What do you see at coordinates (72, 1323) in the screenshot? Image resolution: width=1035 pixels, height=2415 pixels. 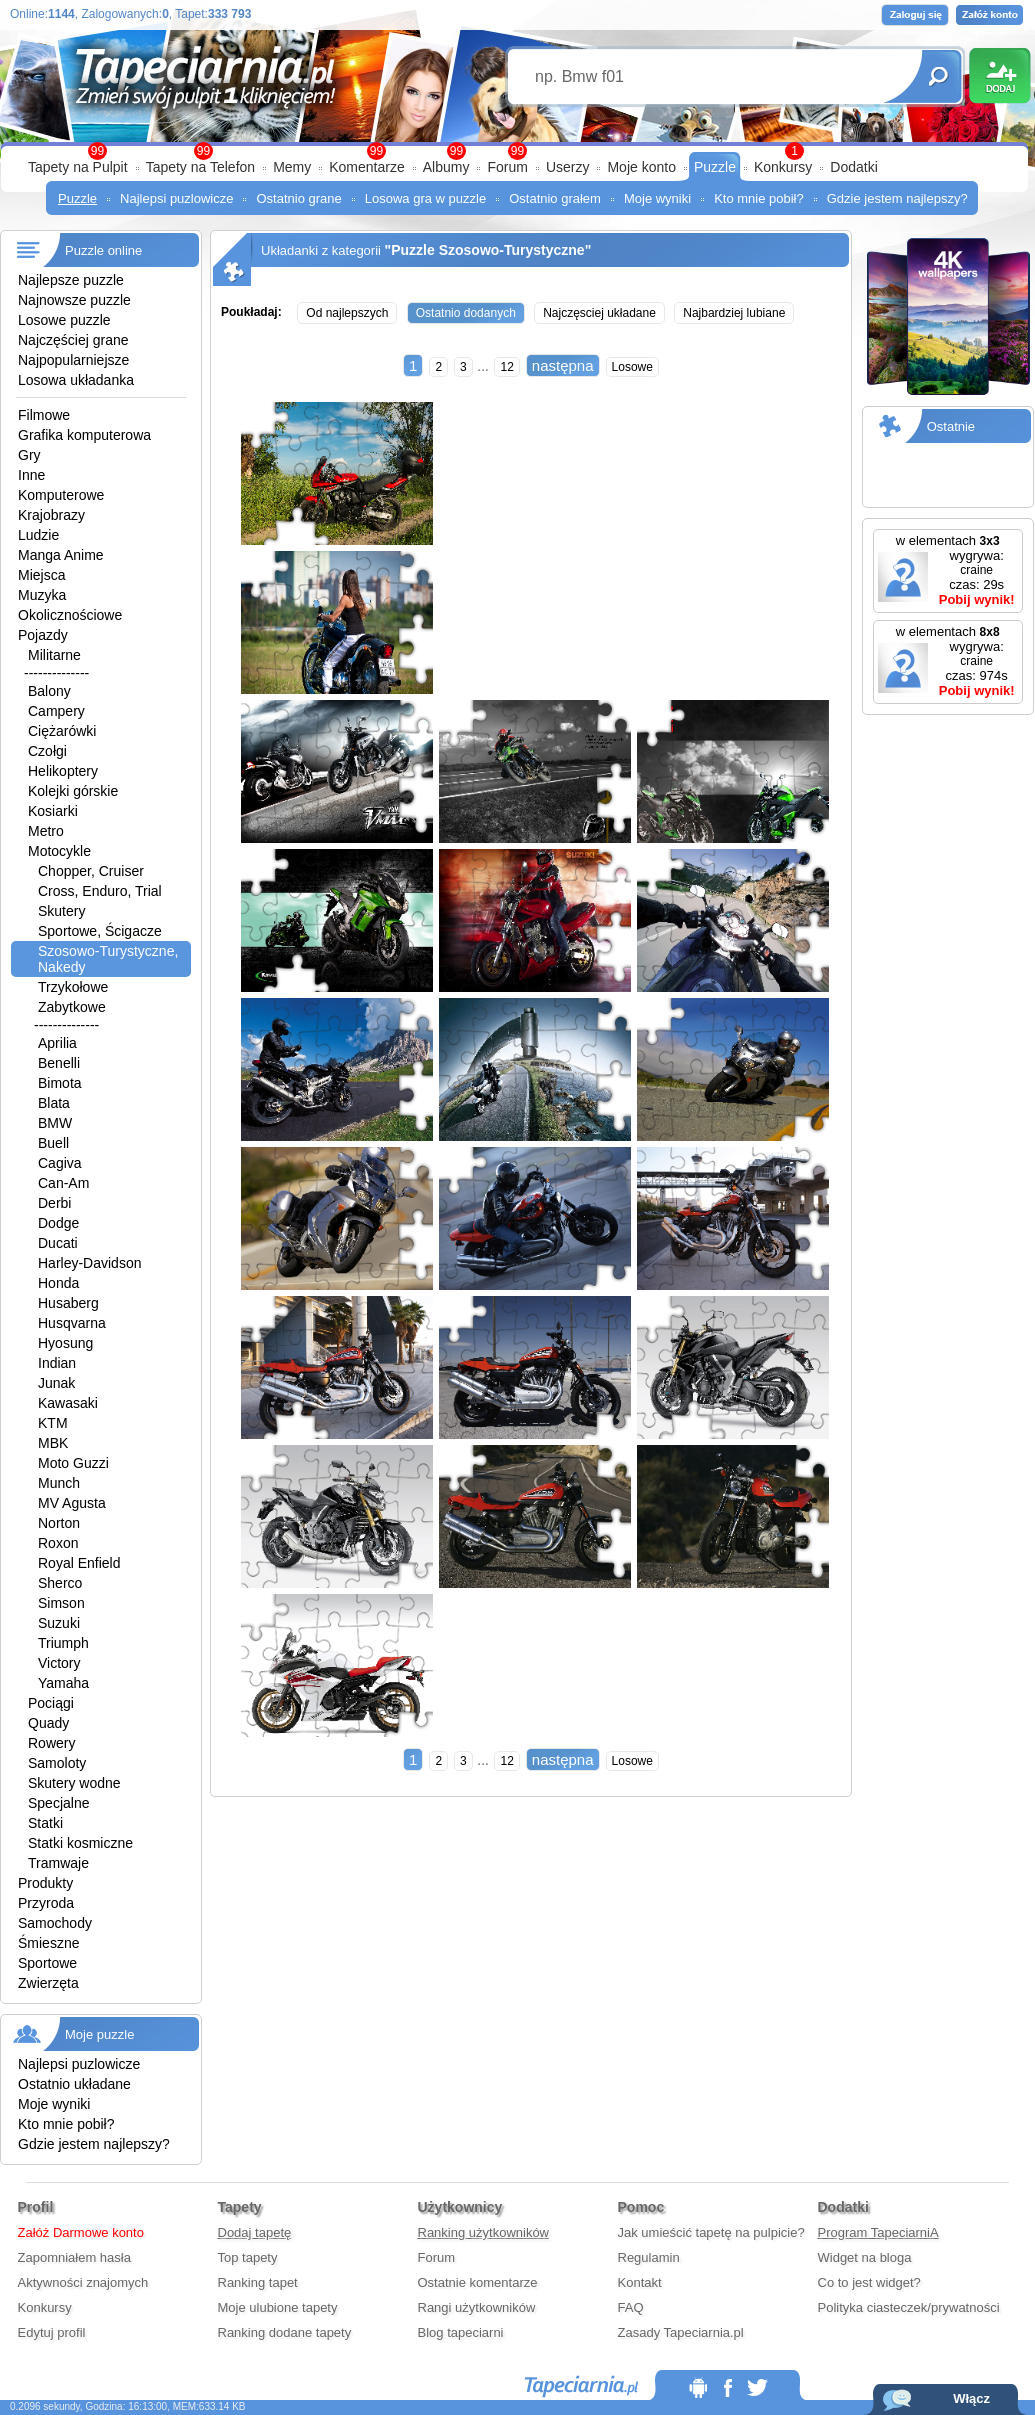 I see `Husqvarna` at bounding box center [72, 1323].